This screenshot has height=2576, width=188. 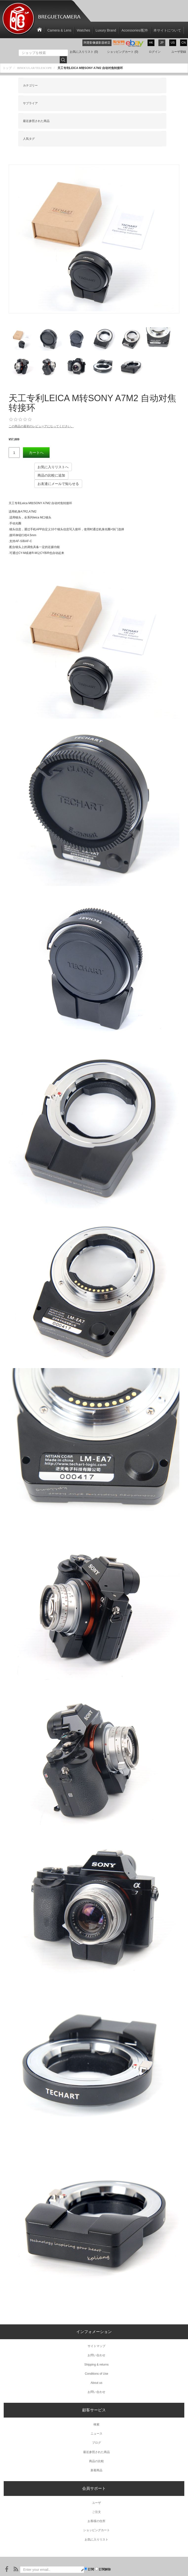 What do you see at coordinates (96, 2530) in the screenshot?
I see `ショッピングカート` at bounding box center [96, 2530].